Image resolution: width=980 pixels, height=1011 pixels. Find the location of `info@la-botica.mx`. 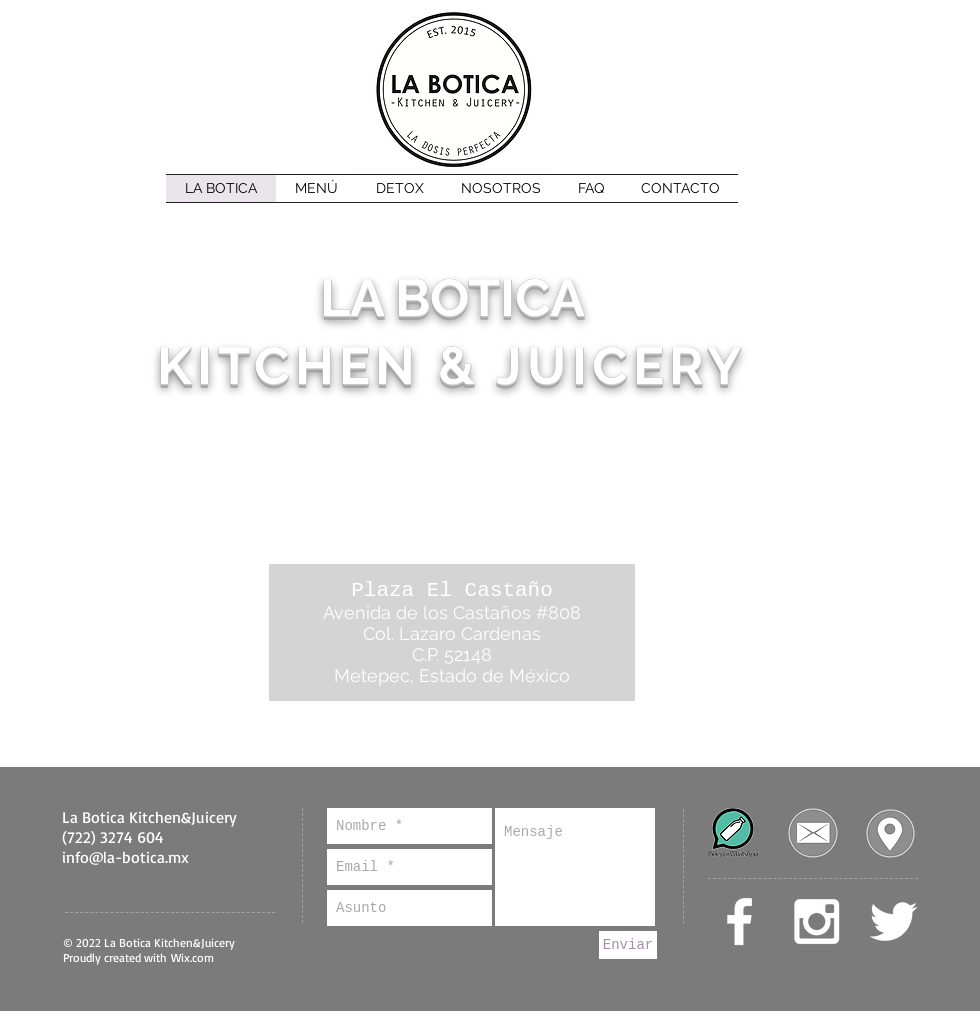

info@la-botica.mx is located at coordinates (125, 857).